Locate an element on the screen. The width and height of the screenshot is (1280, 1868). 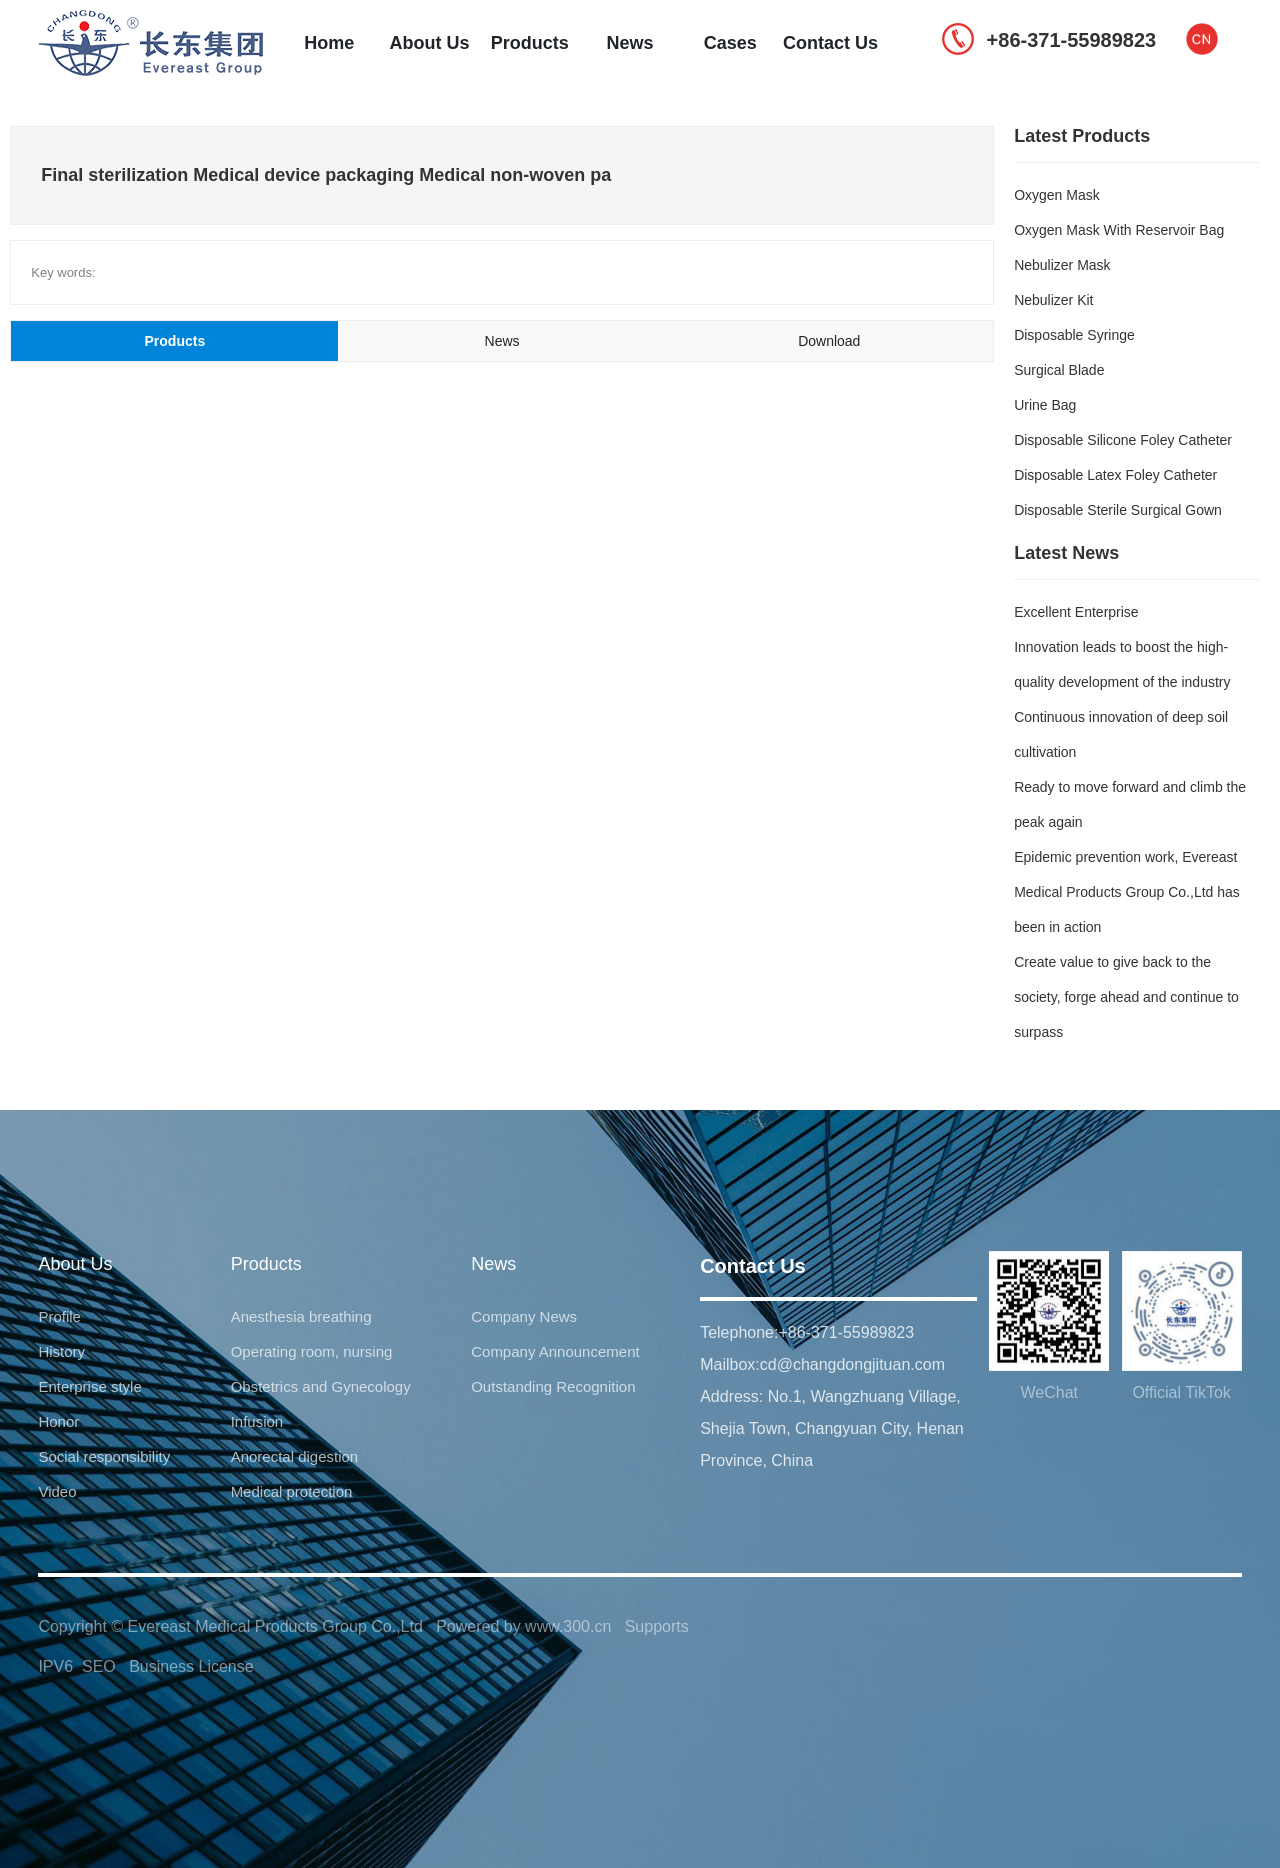
cd@changdongjituan.com is located at coordinates (852, 1364).